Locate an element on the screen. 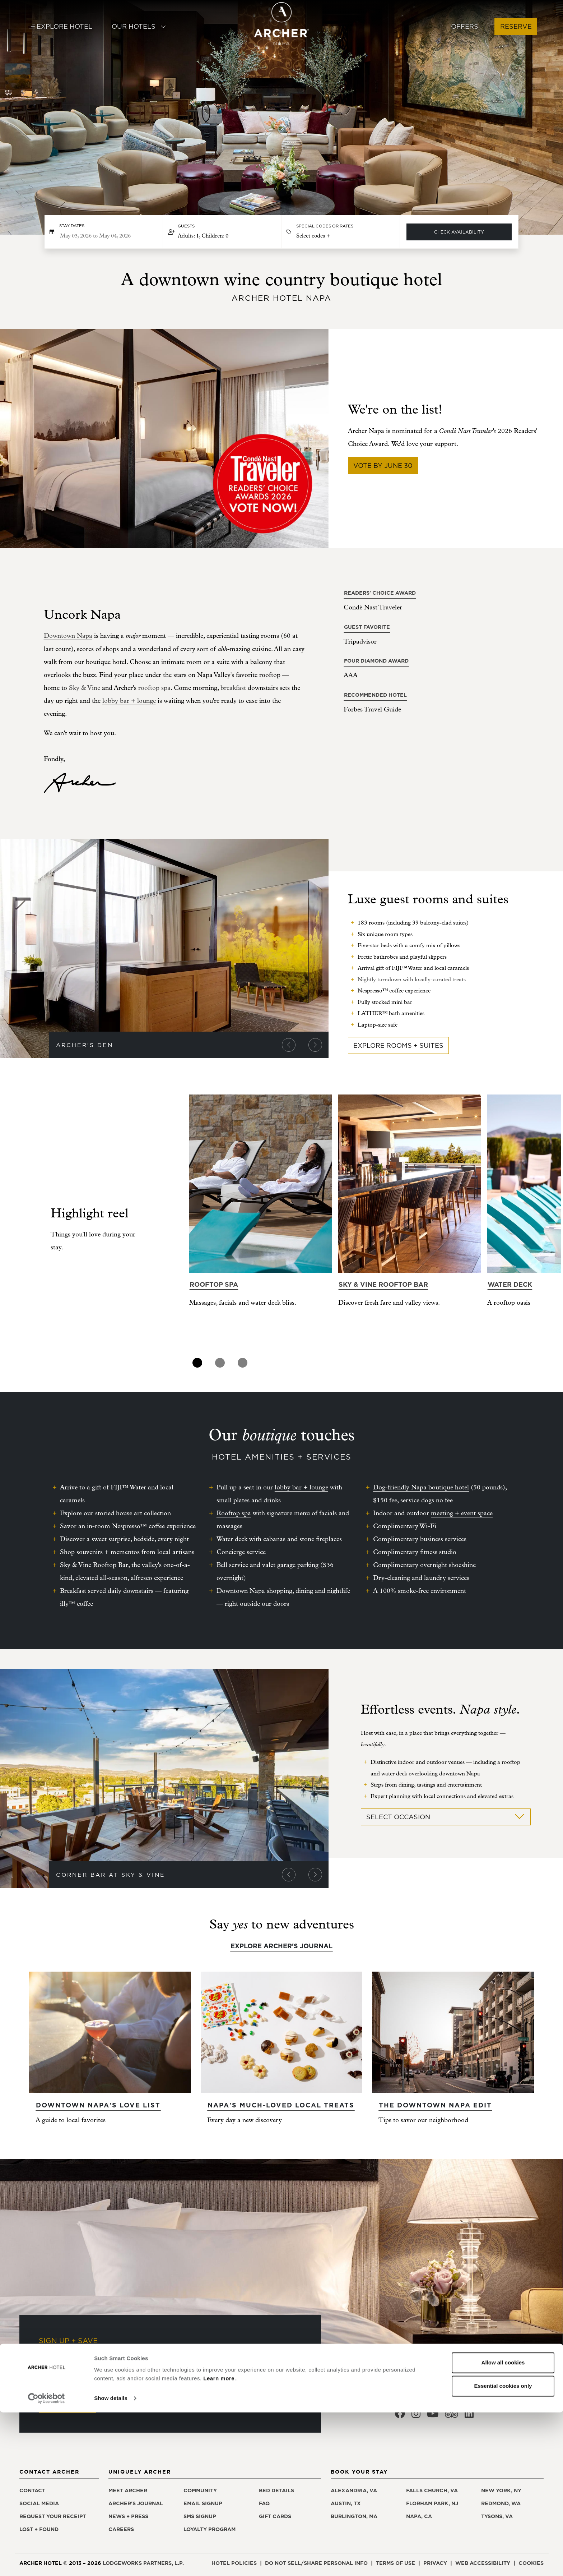 This screenshot has width=563, height=2576. 3 [tab] is located at coordinates (242, 1363).